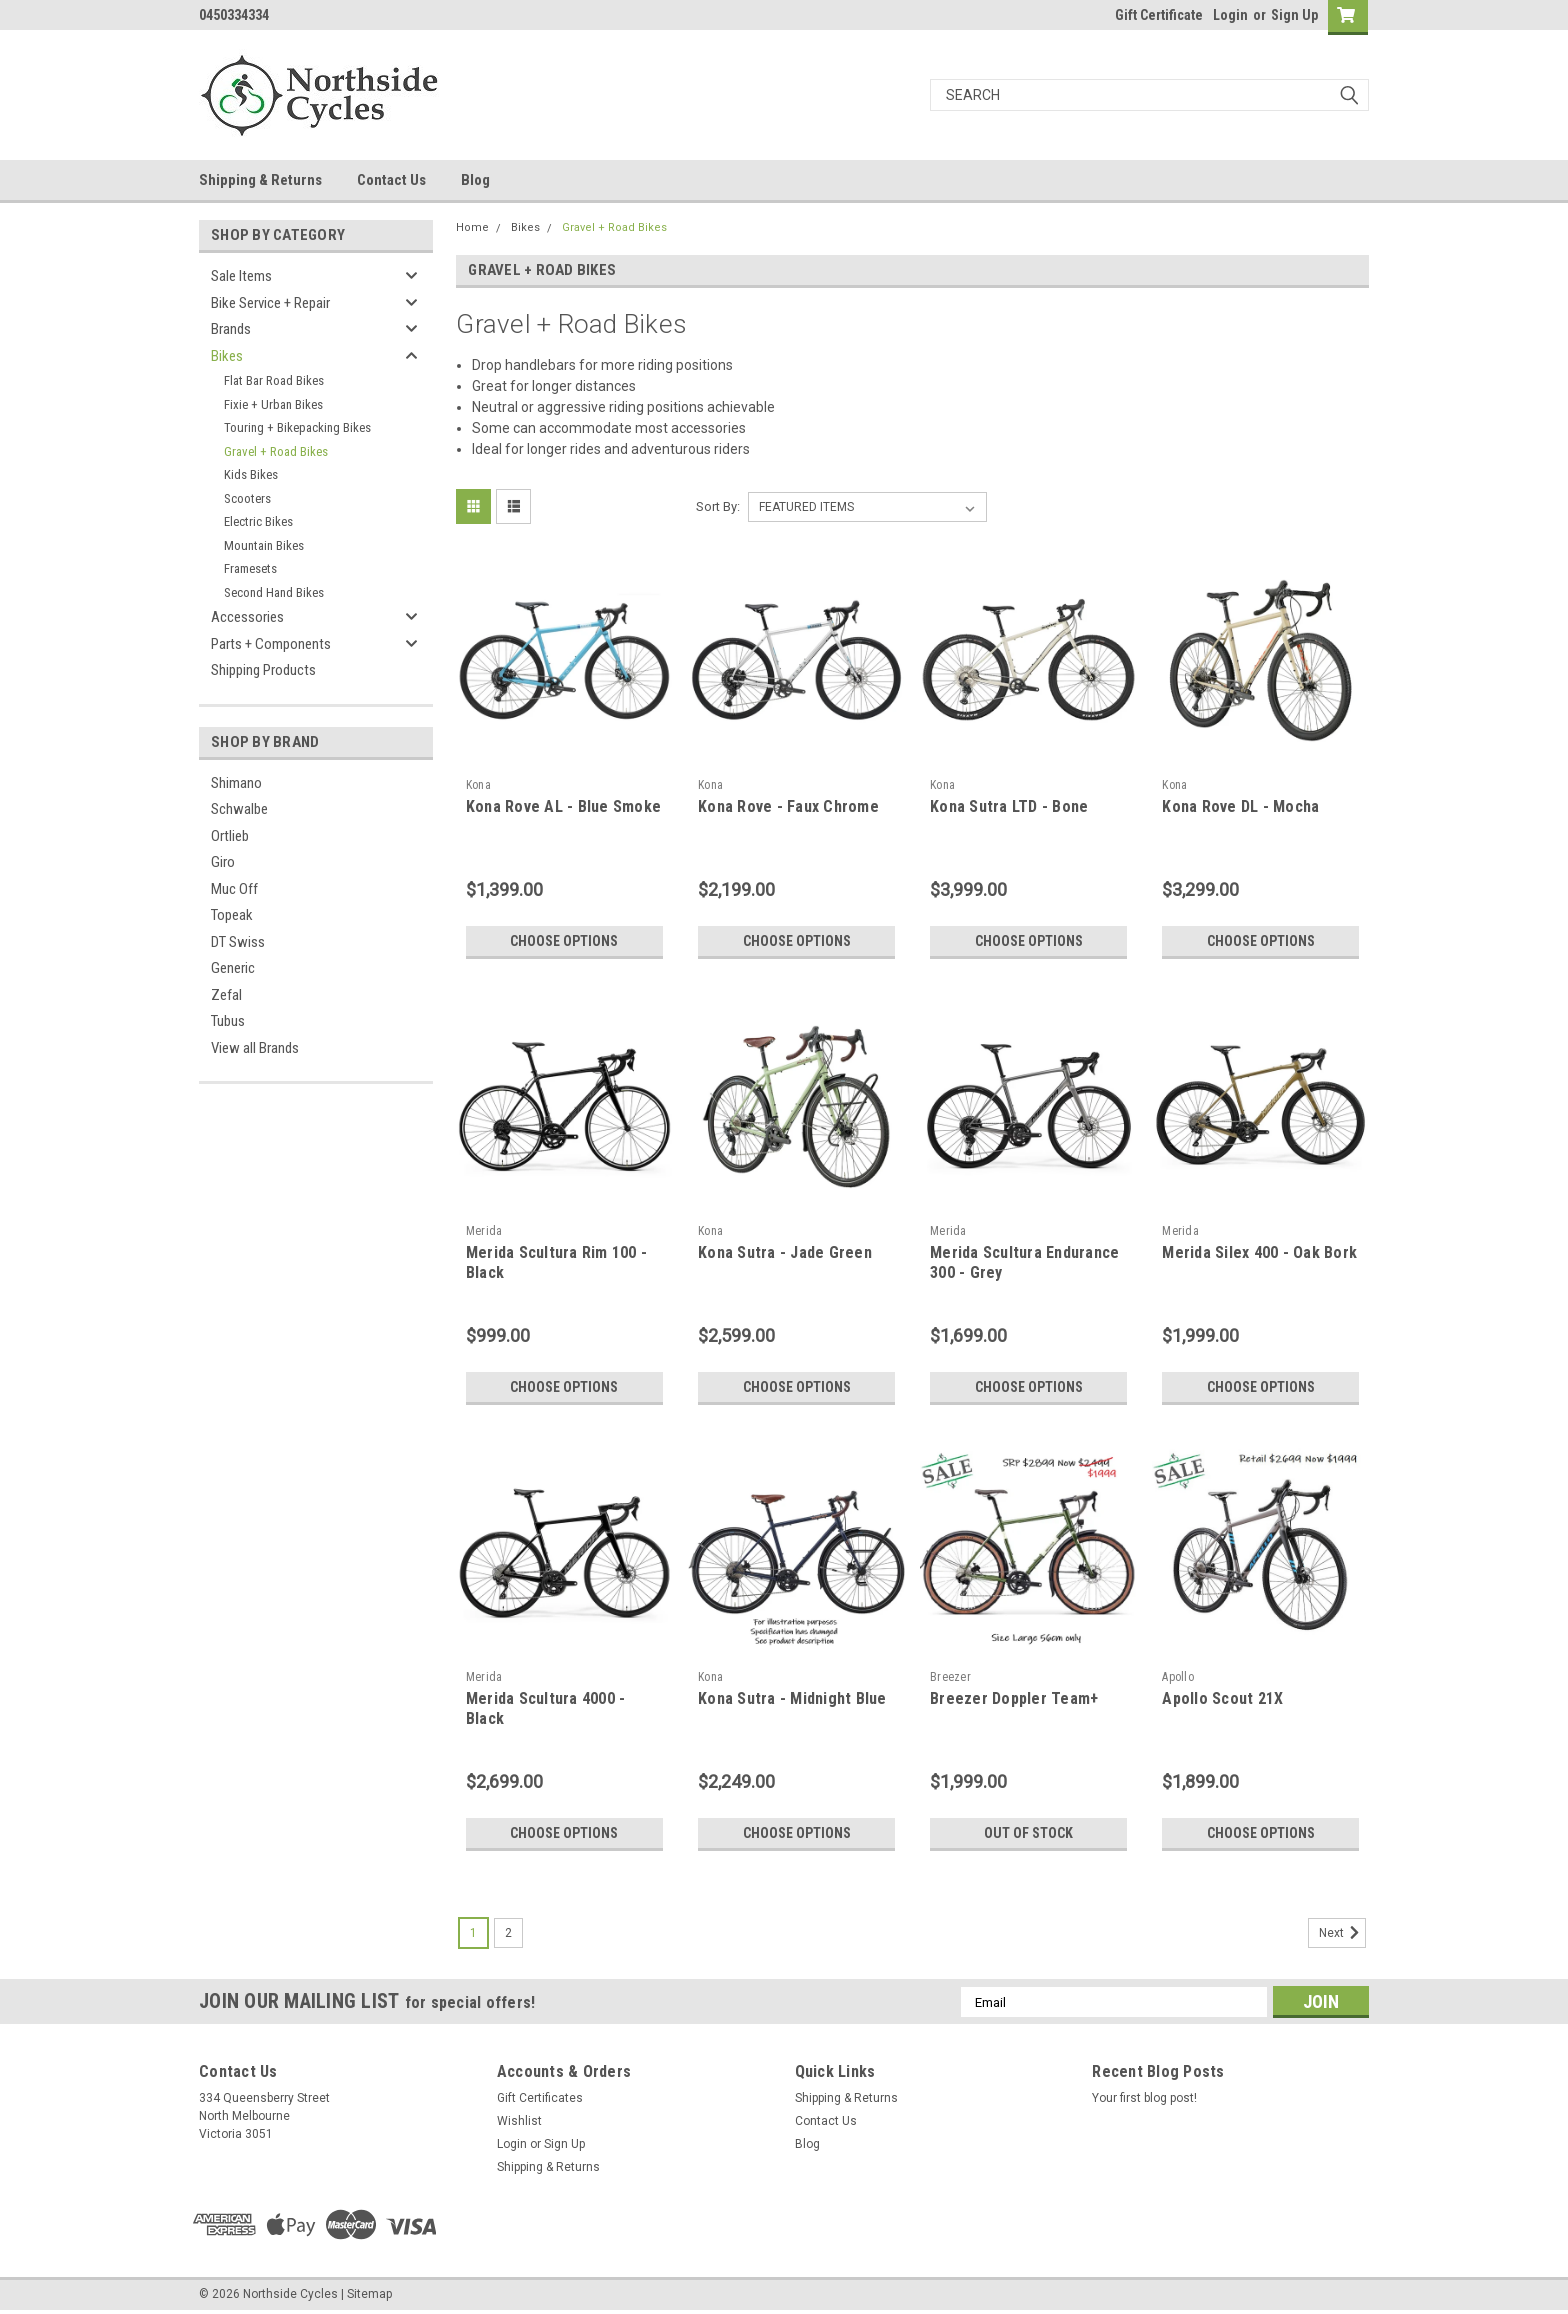 The height and width of the screenshot is (2314, 1568). Describe the element at coordinates (540, 2098) in the screenshot. I see `Gift Certificates` at that location.